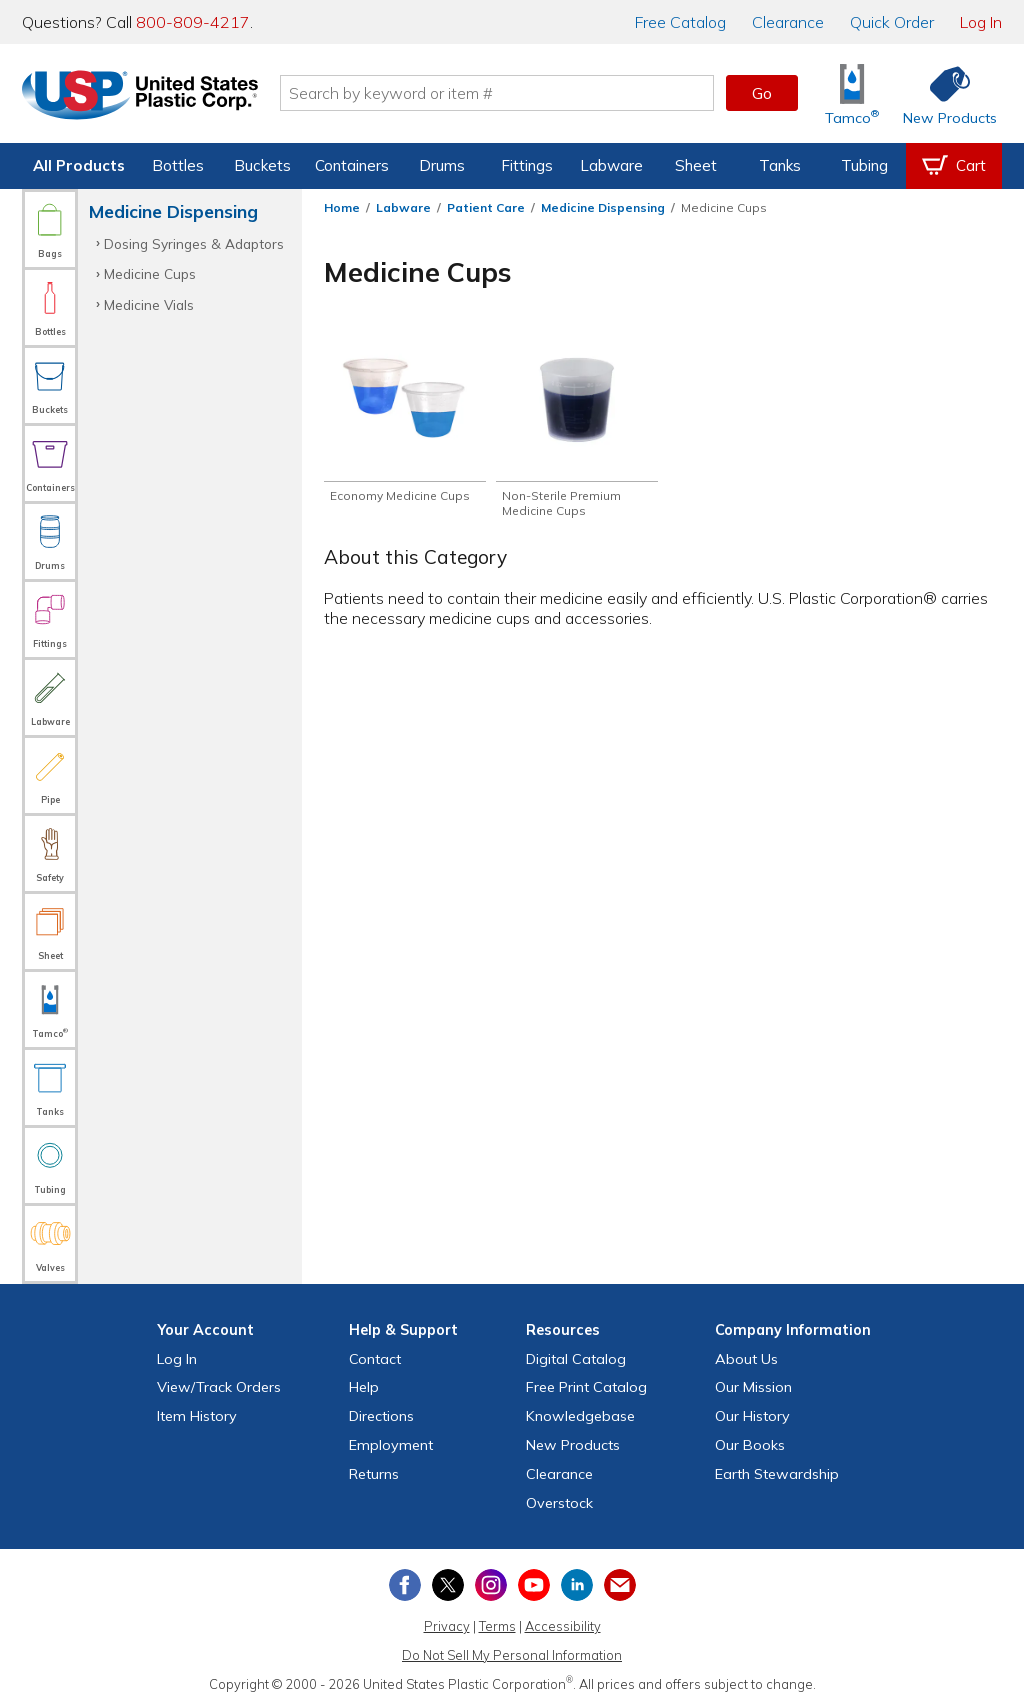 The height and width of the screenshot is (1708, 1024). Describe the element at coordinates (194, 243) in the screenshot. I see `Dosing Syringes & Adaptors` at that location.